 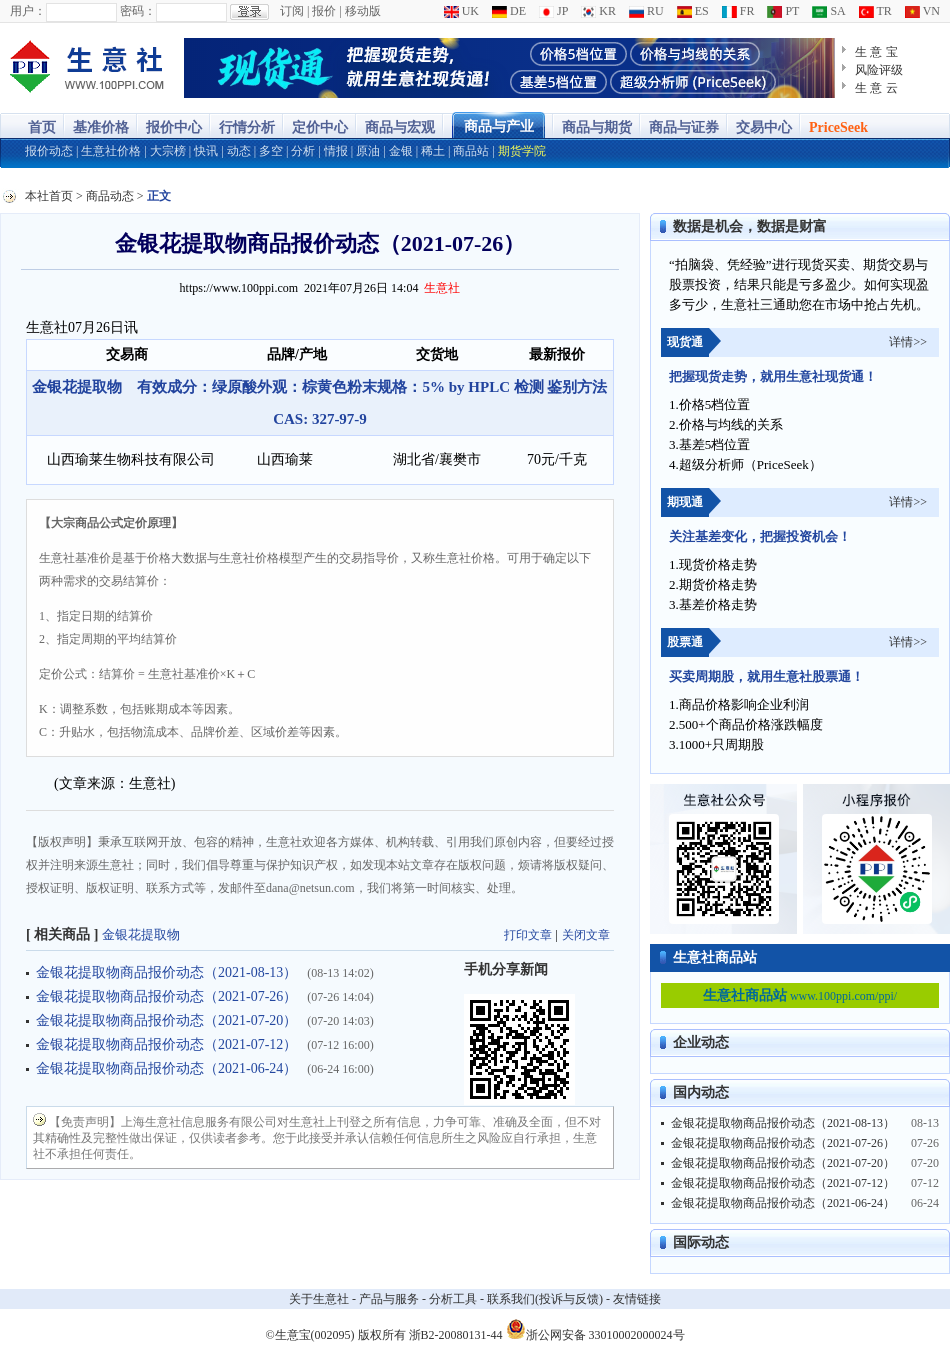 What do you see at coordinates (174, 127) in the screenshot?
I see `报价中心` at bounding box center [174, 127].